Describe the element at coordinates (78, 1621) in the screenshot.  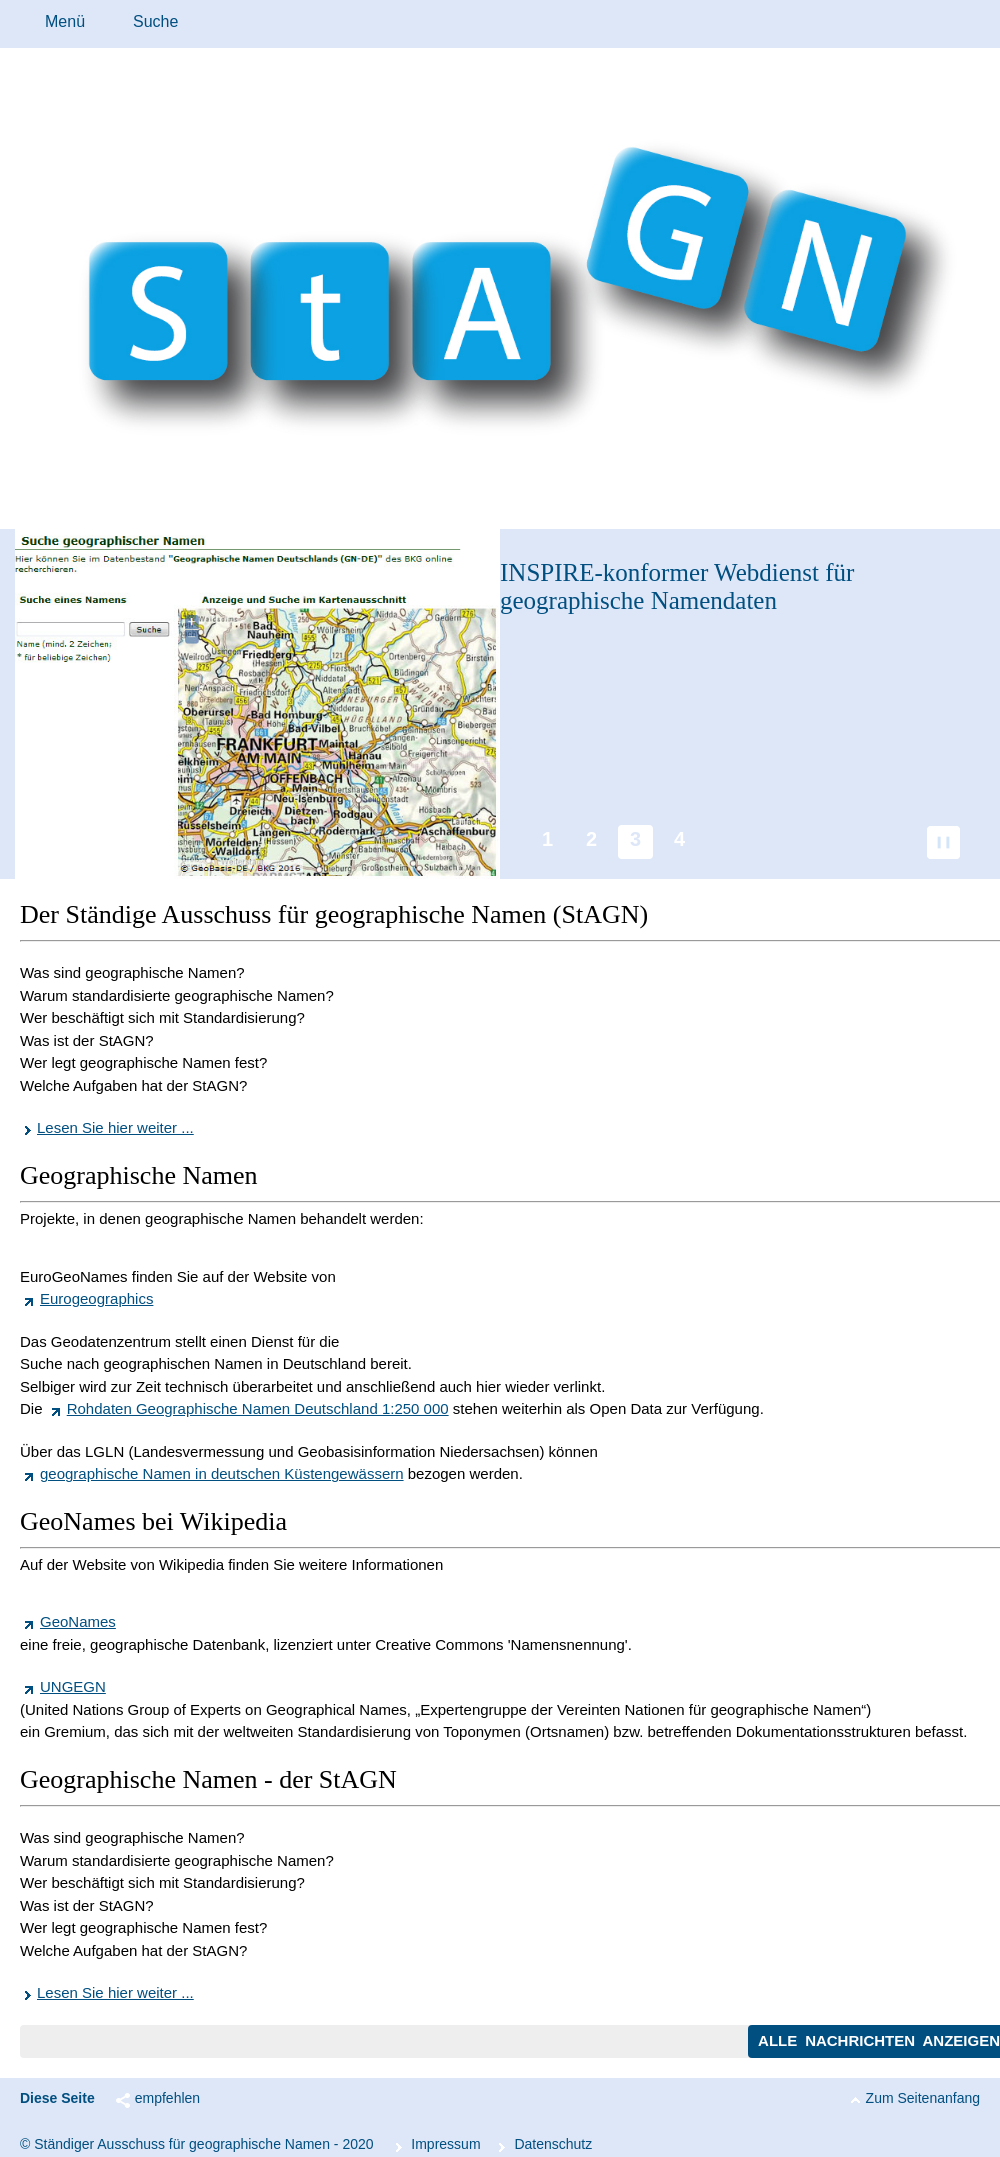
I see `GeoNames` at that location.